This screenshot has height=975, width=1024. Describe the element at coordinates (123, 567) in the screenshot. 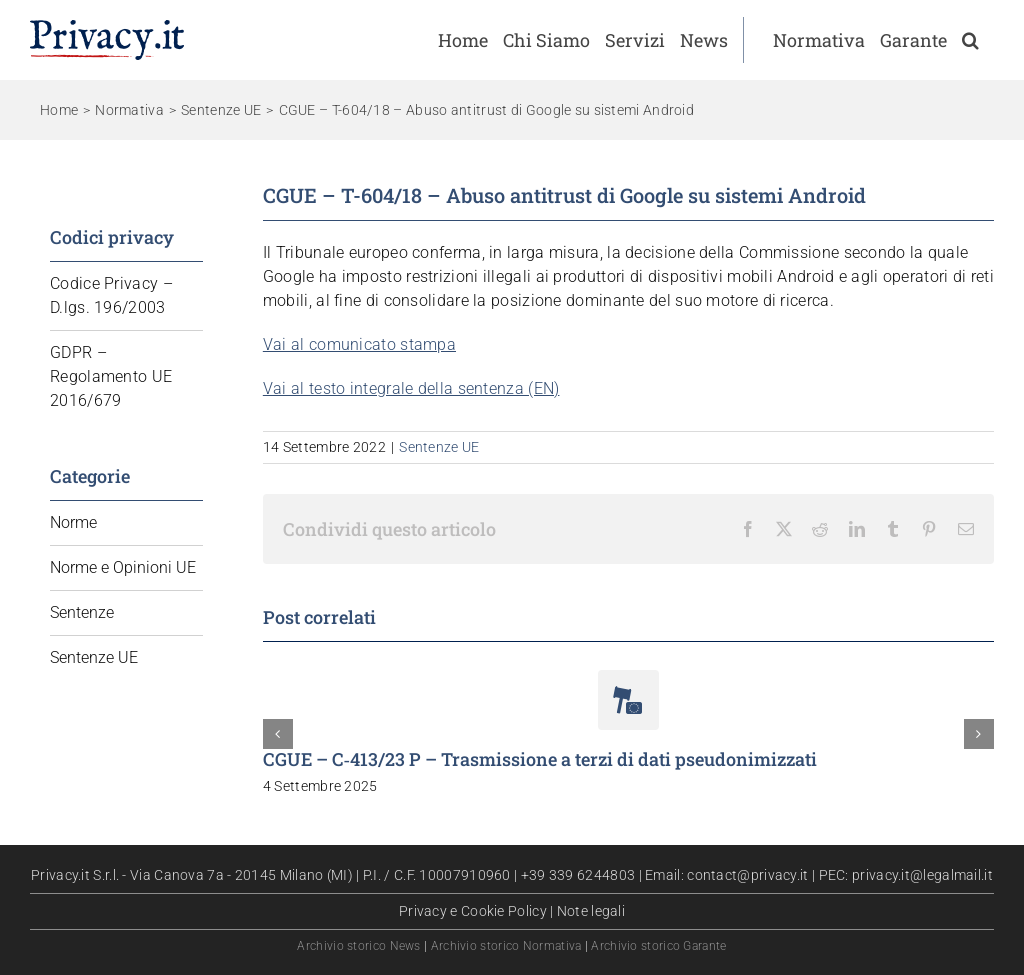

I see `Norme e Opinioni UE` at that location.